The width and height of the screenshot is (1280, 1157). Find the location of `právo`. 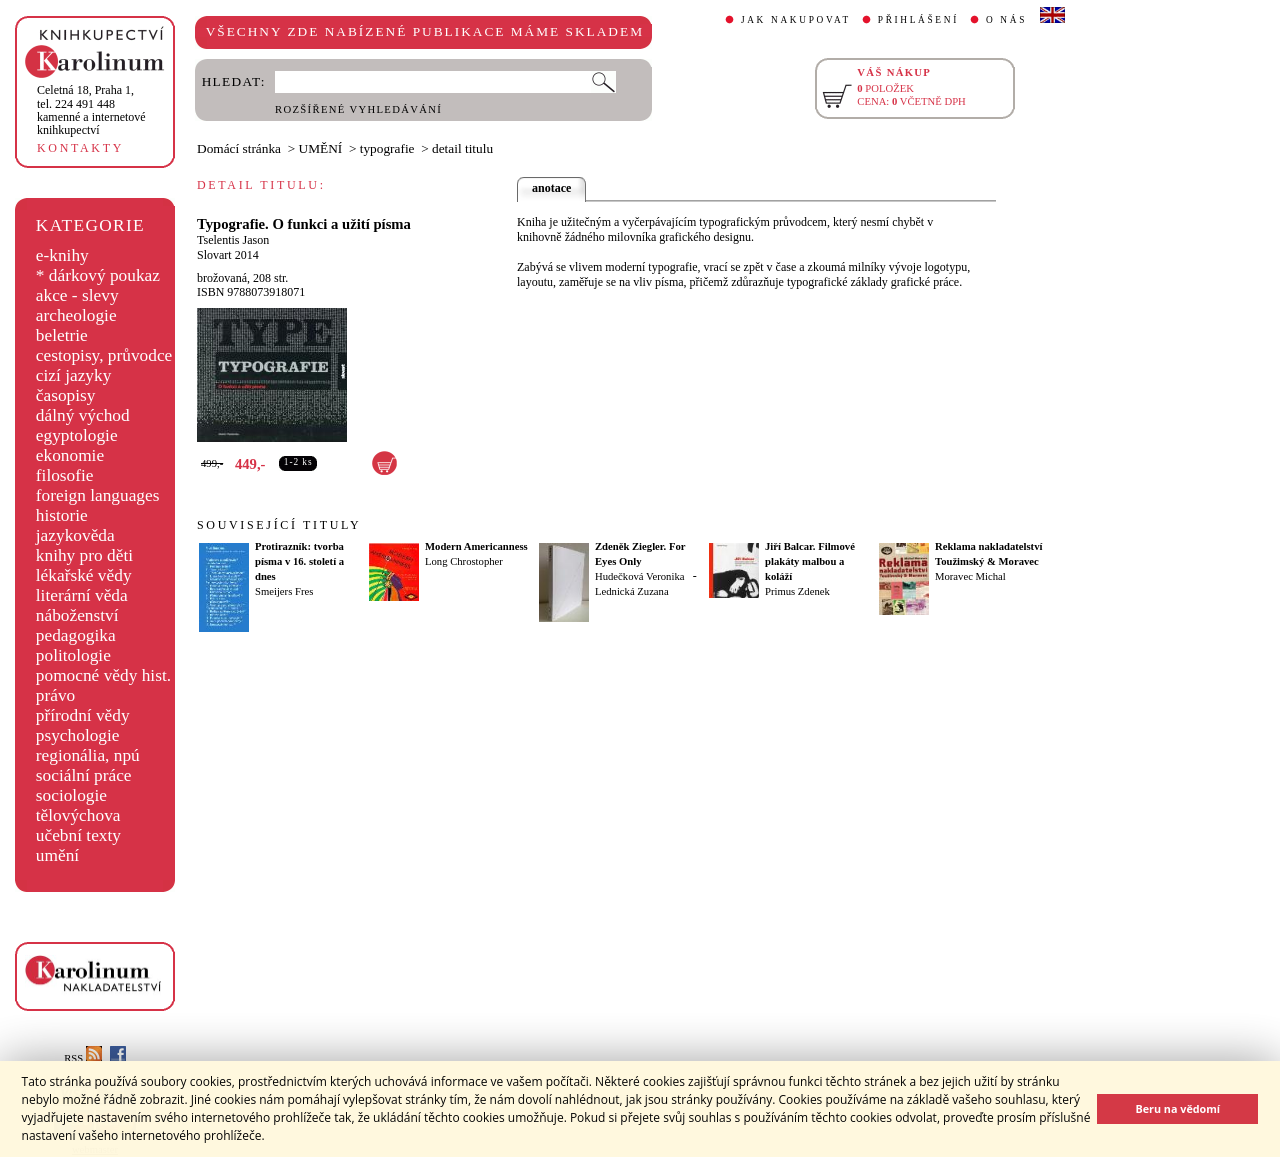

právo is located at coordinates (55, 695).